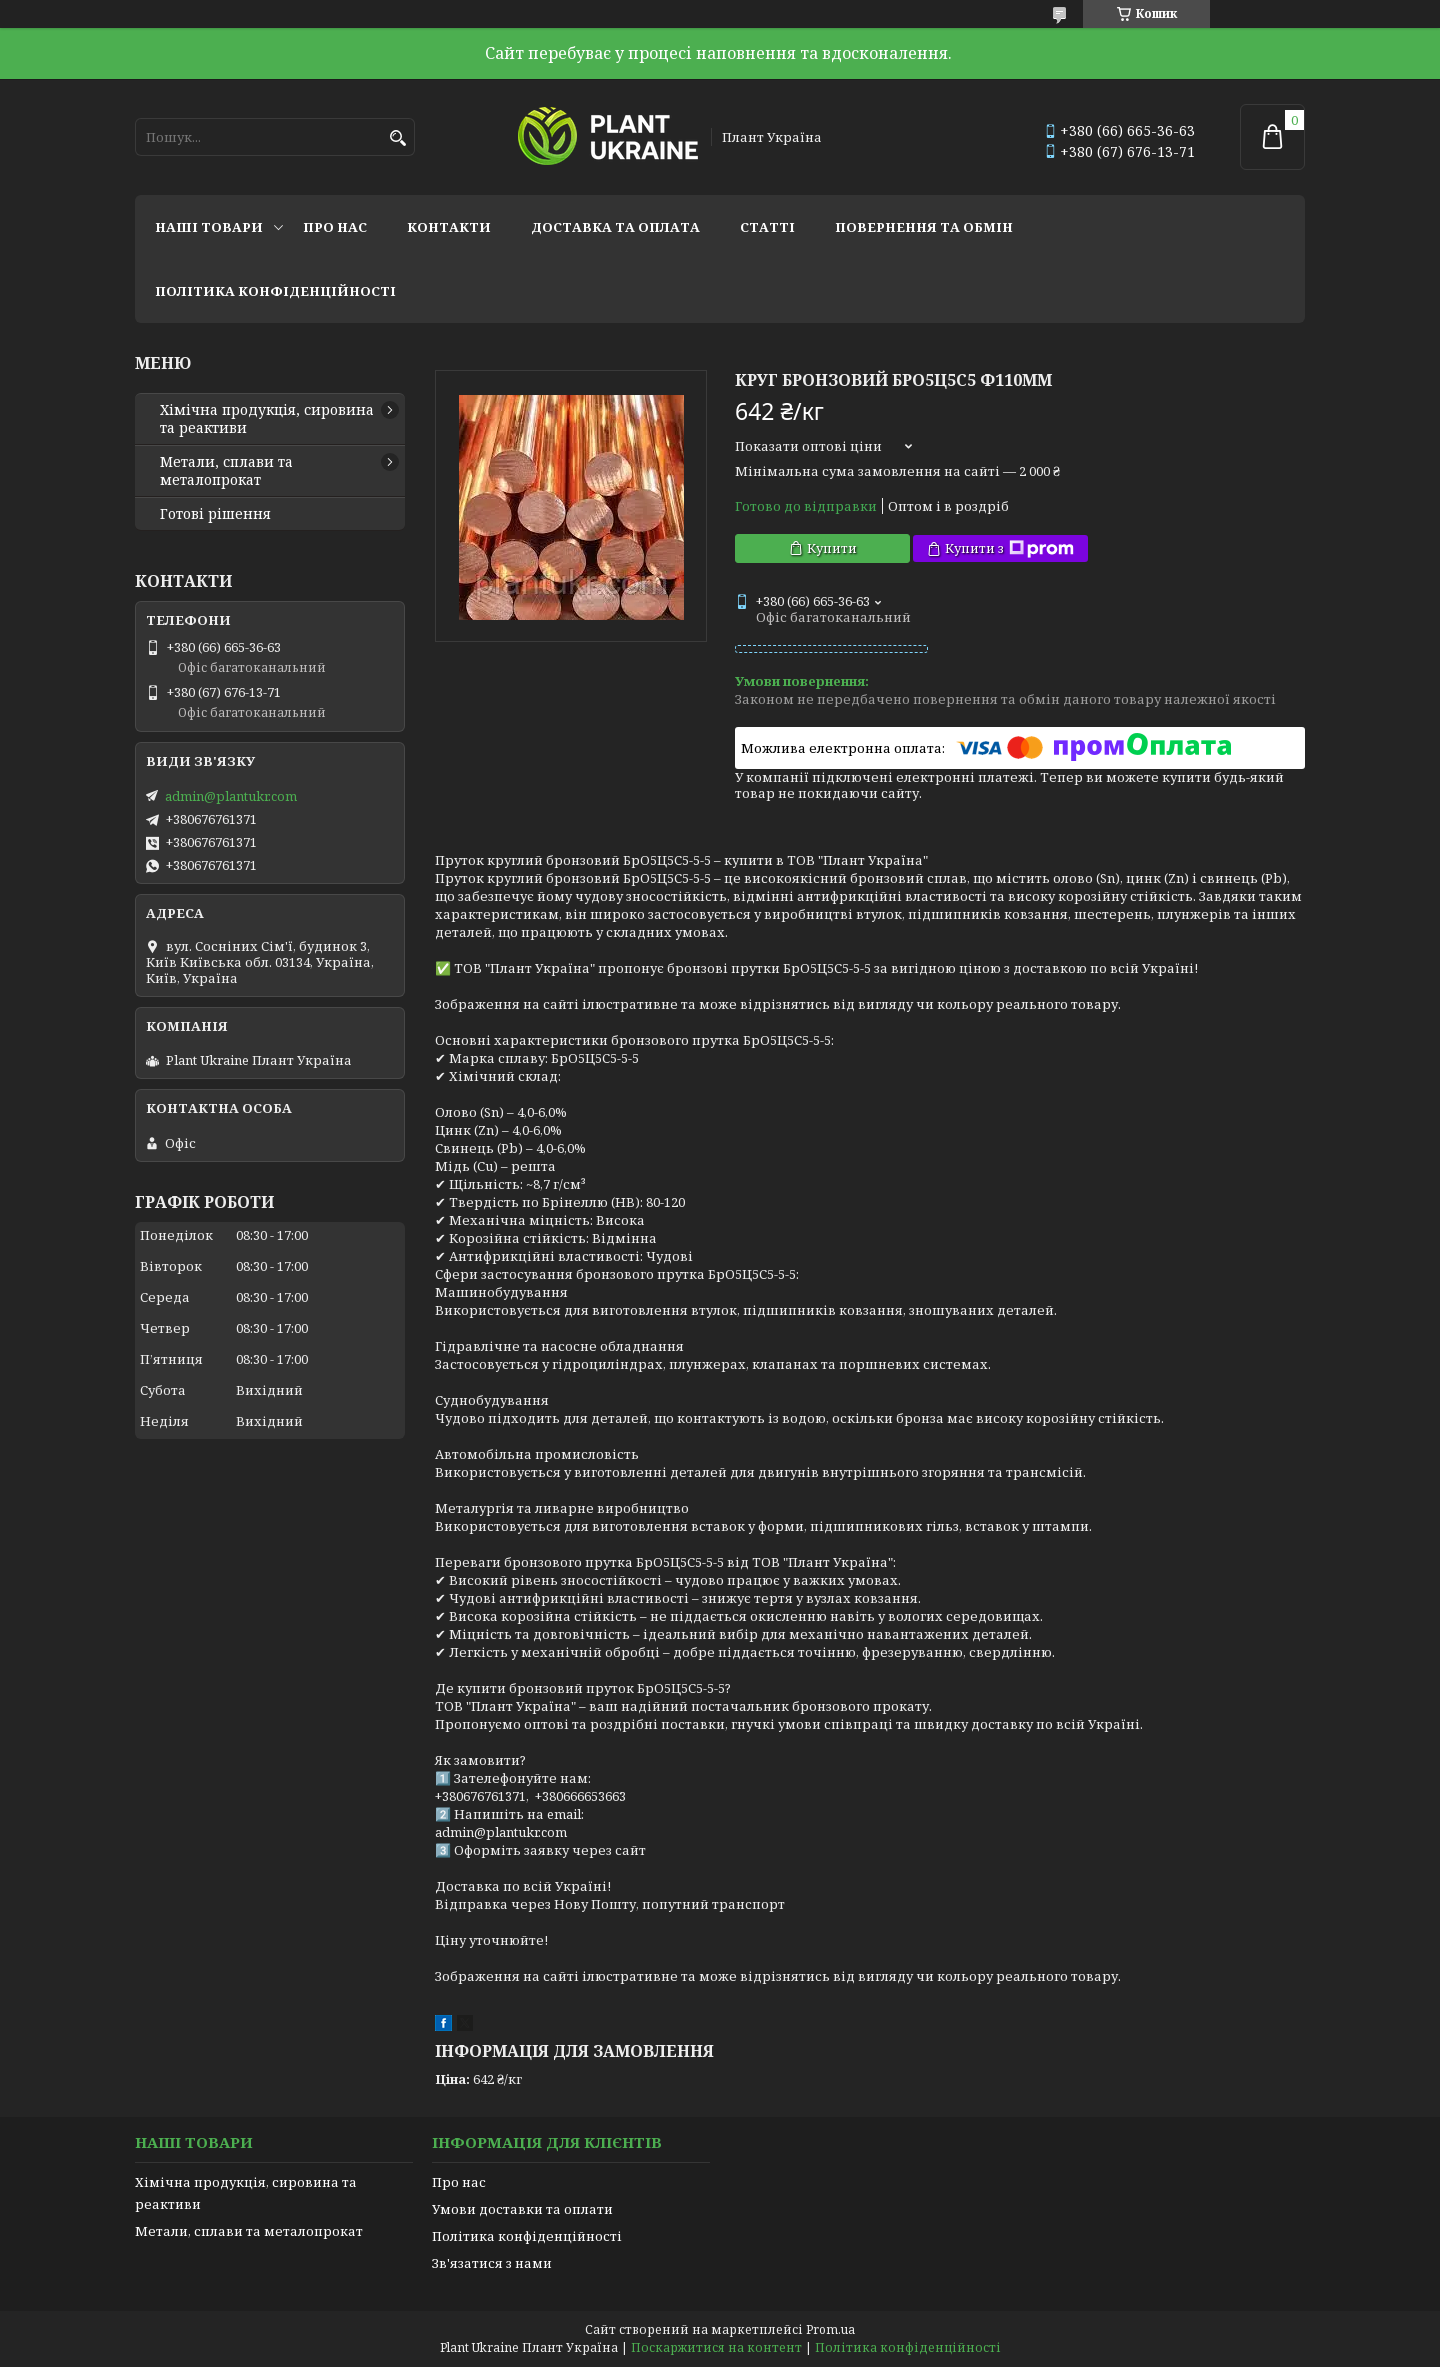 Image resolution: width=1440 pixels, height=2367 pixels. Describe the element at coordinates (275, 291) in the screenshot. I see `Політика конфіденційності` at that location.